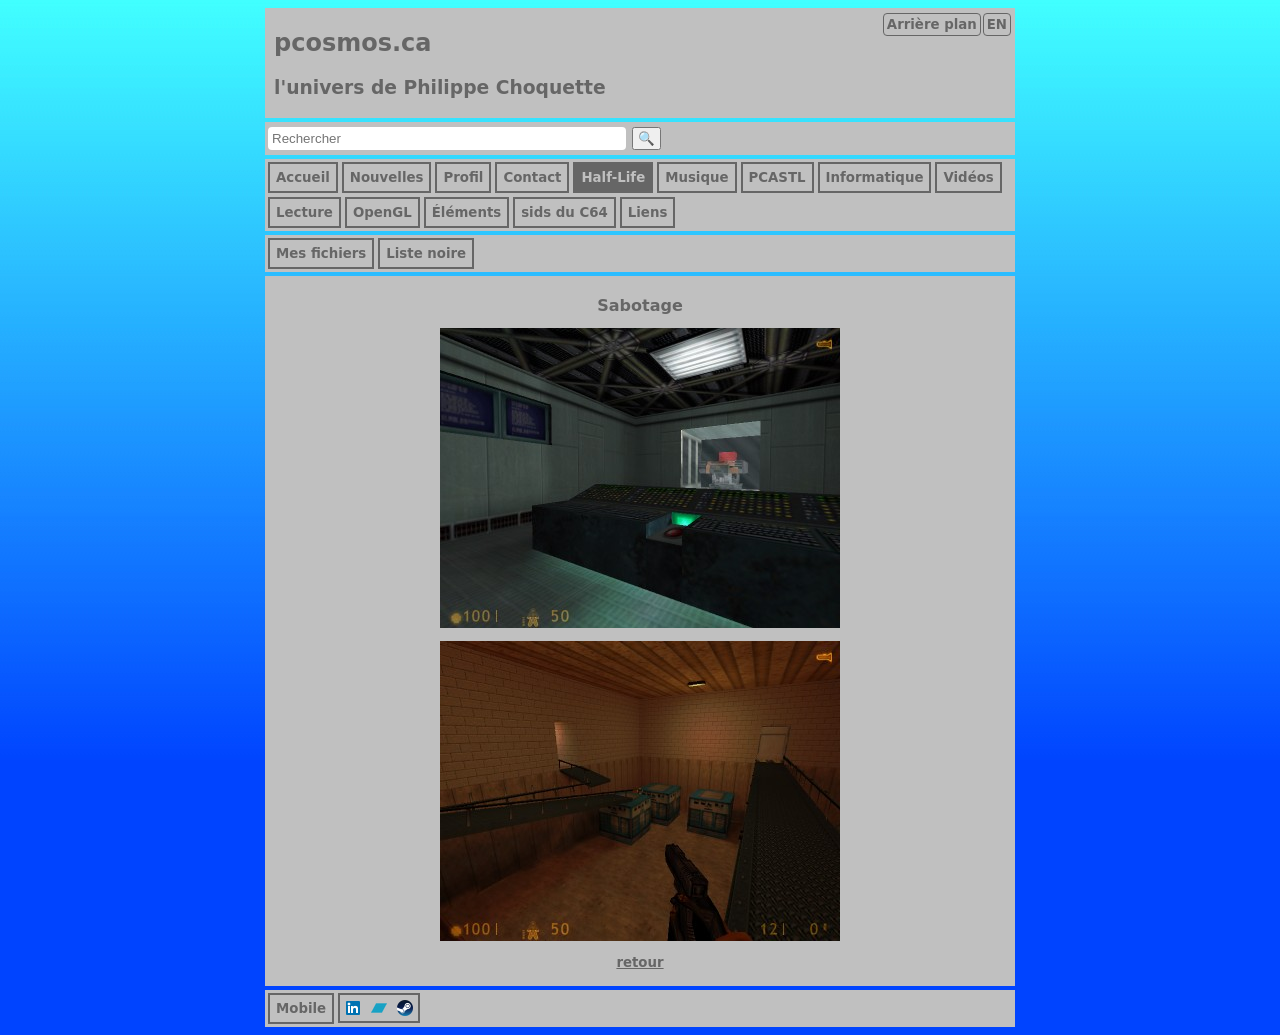  What do you see at coordinates (932, 24) in the screenshot?
I see `Arrière plan` at bounding box center [932, 24].